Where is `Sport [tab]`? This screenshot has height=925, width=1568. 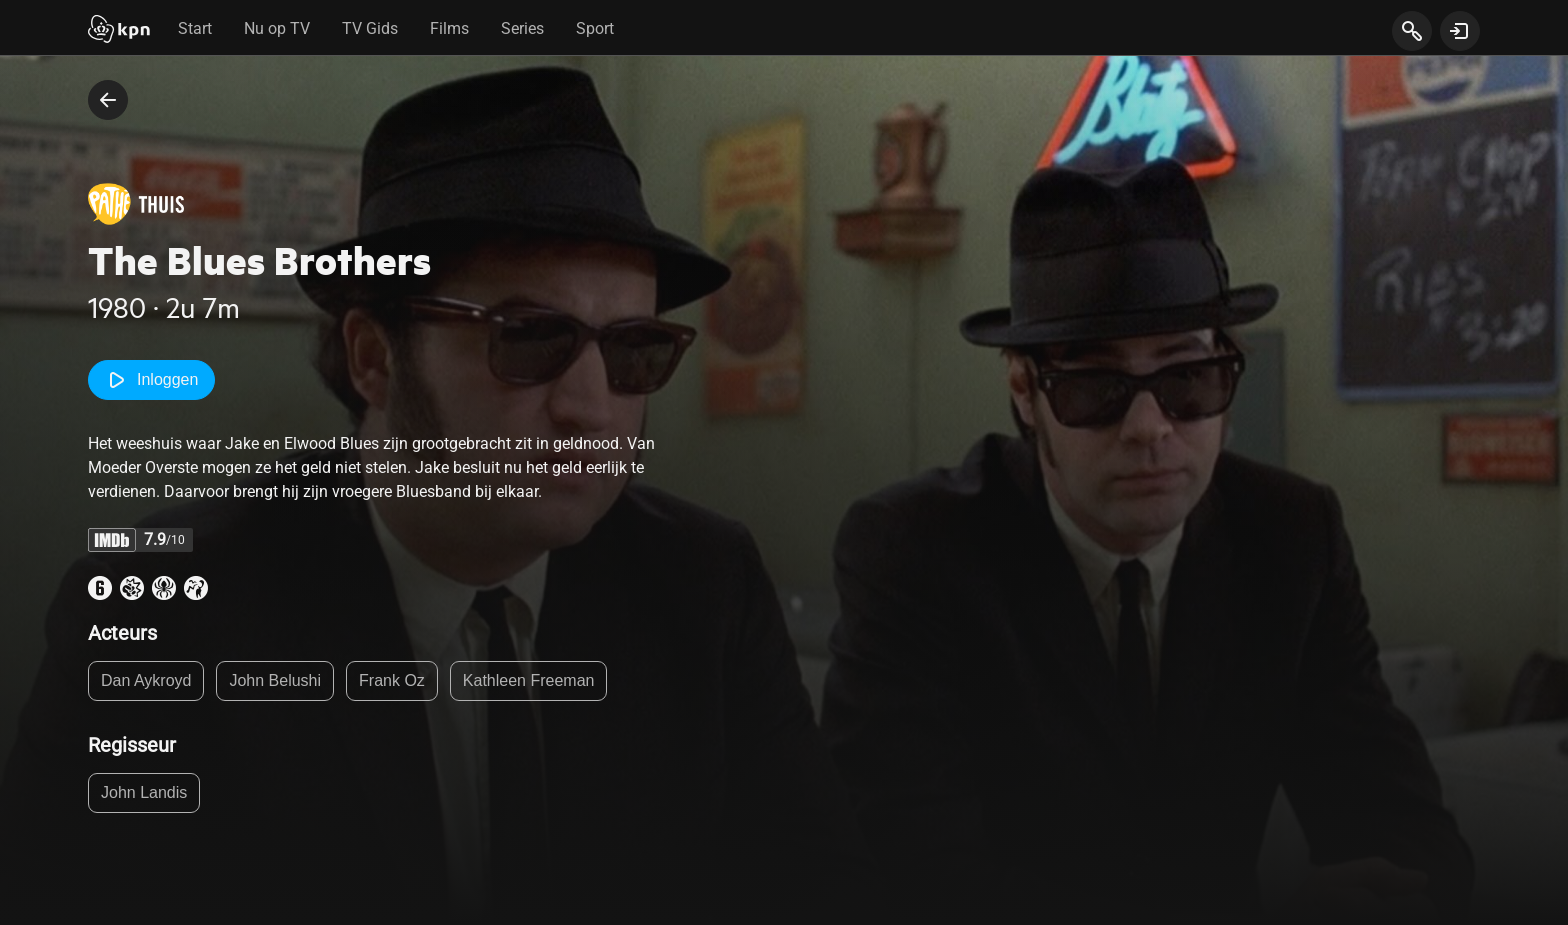 Sport [tab] is located at coordinates (595, 28).